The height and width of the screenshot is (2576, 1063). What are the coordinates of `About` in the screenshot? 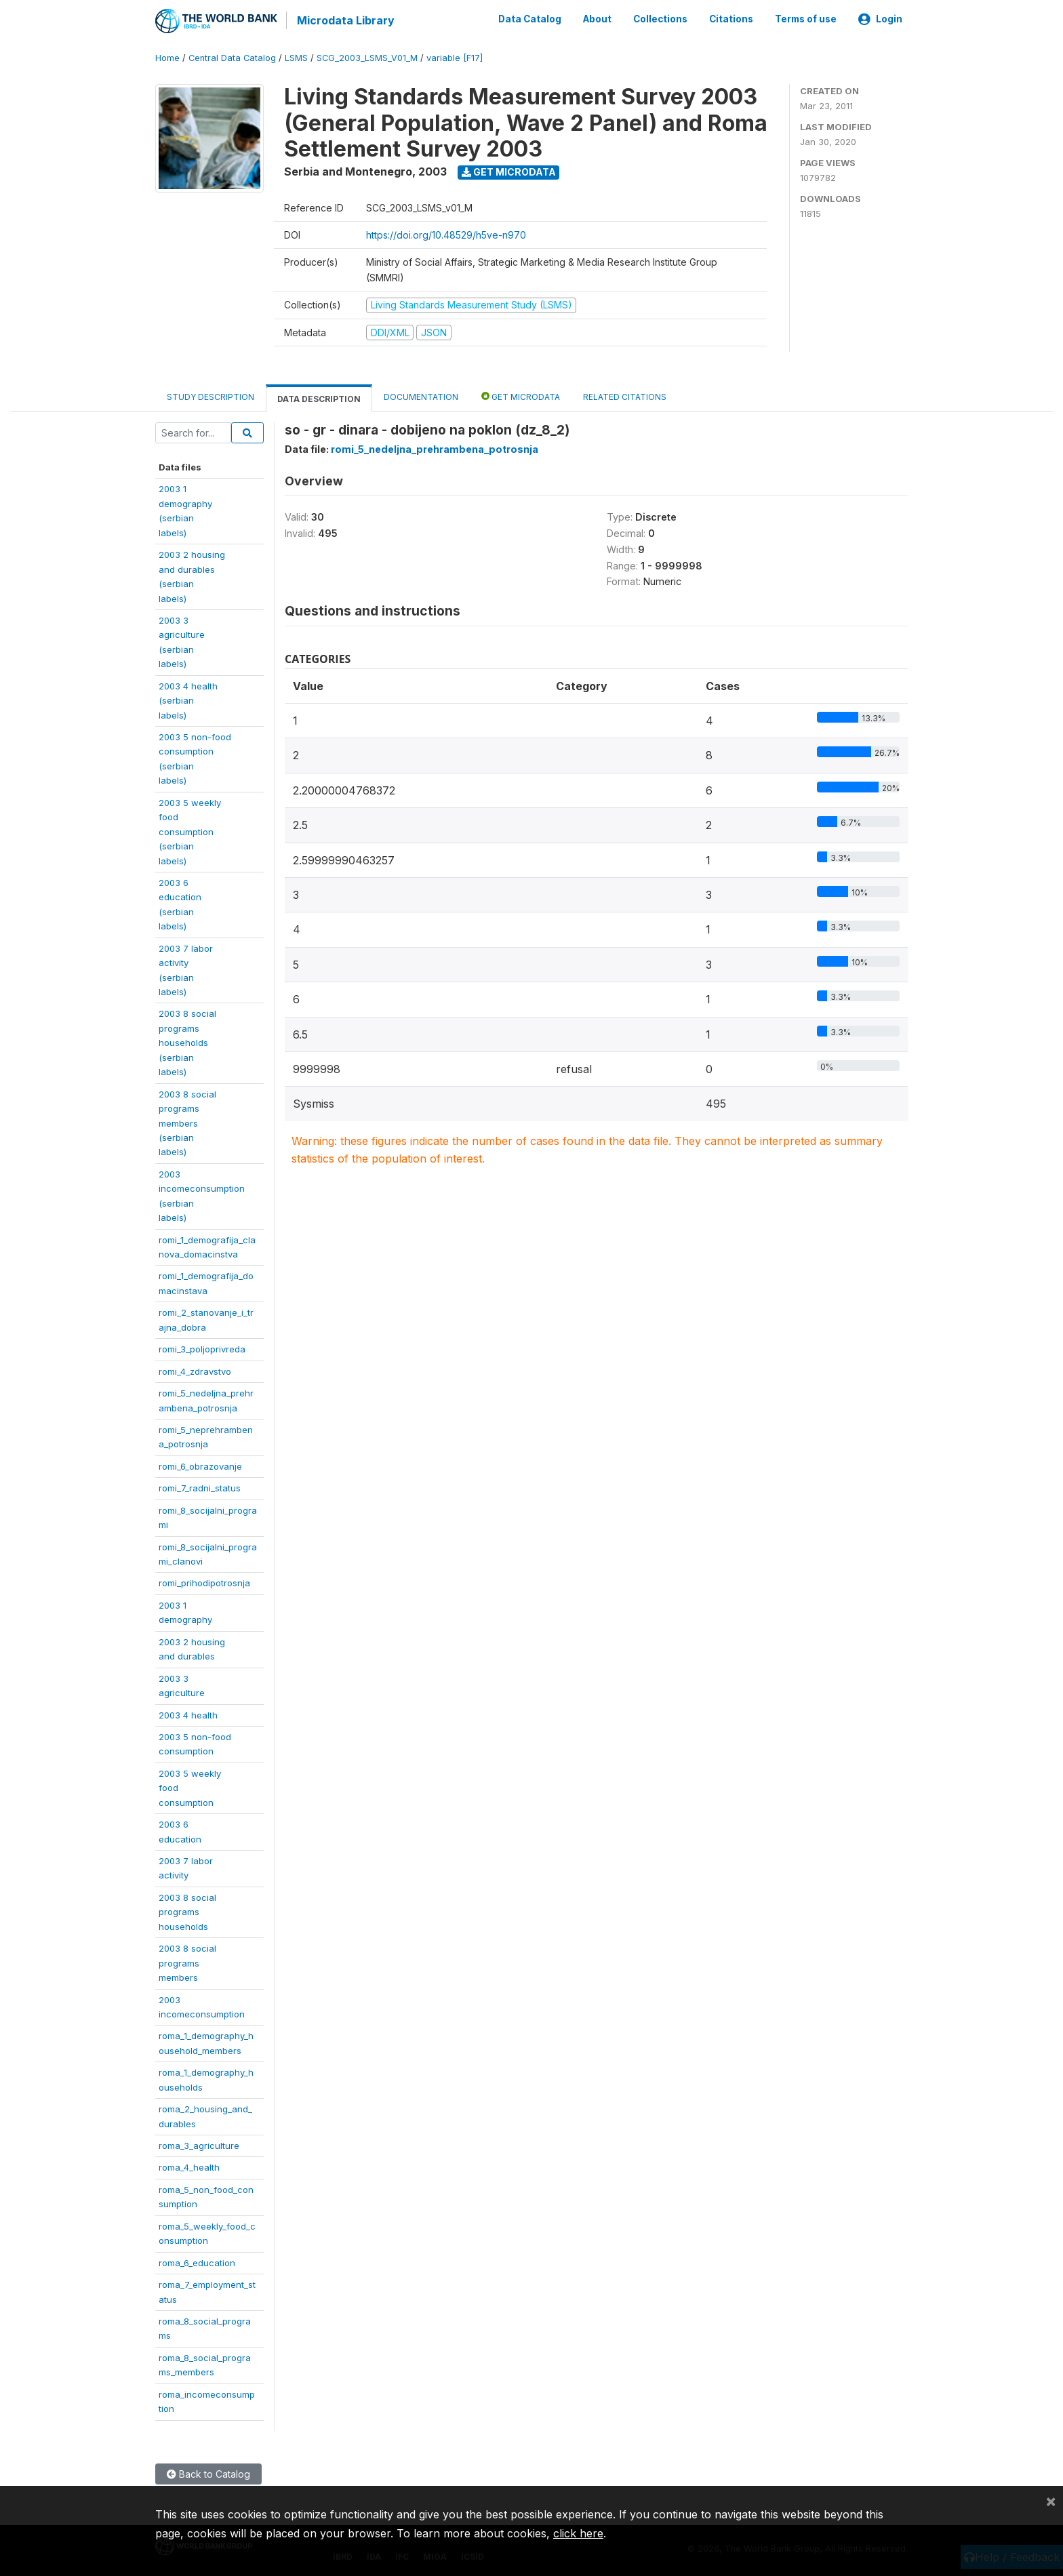 It's located at (597, 19).